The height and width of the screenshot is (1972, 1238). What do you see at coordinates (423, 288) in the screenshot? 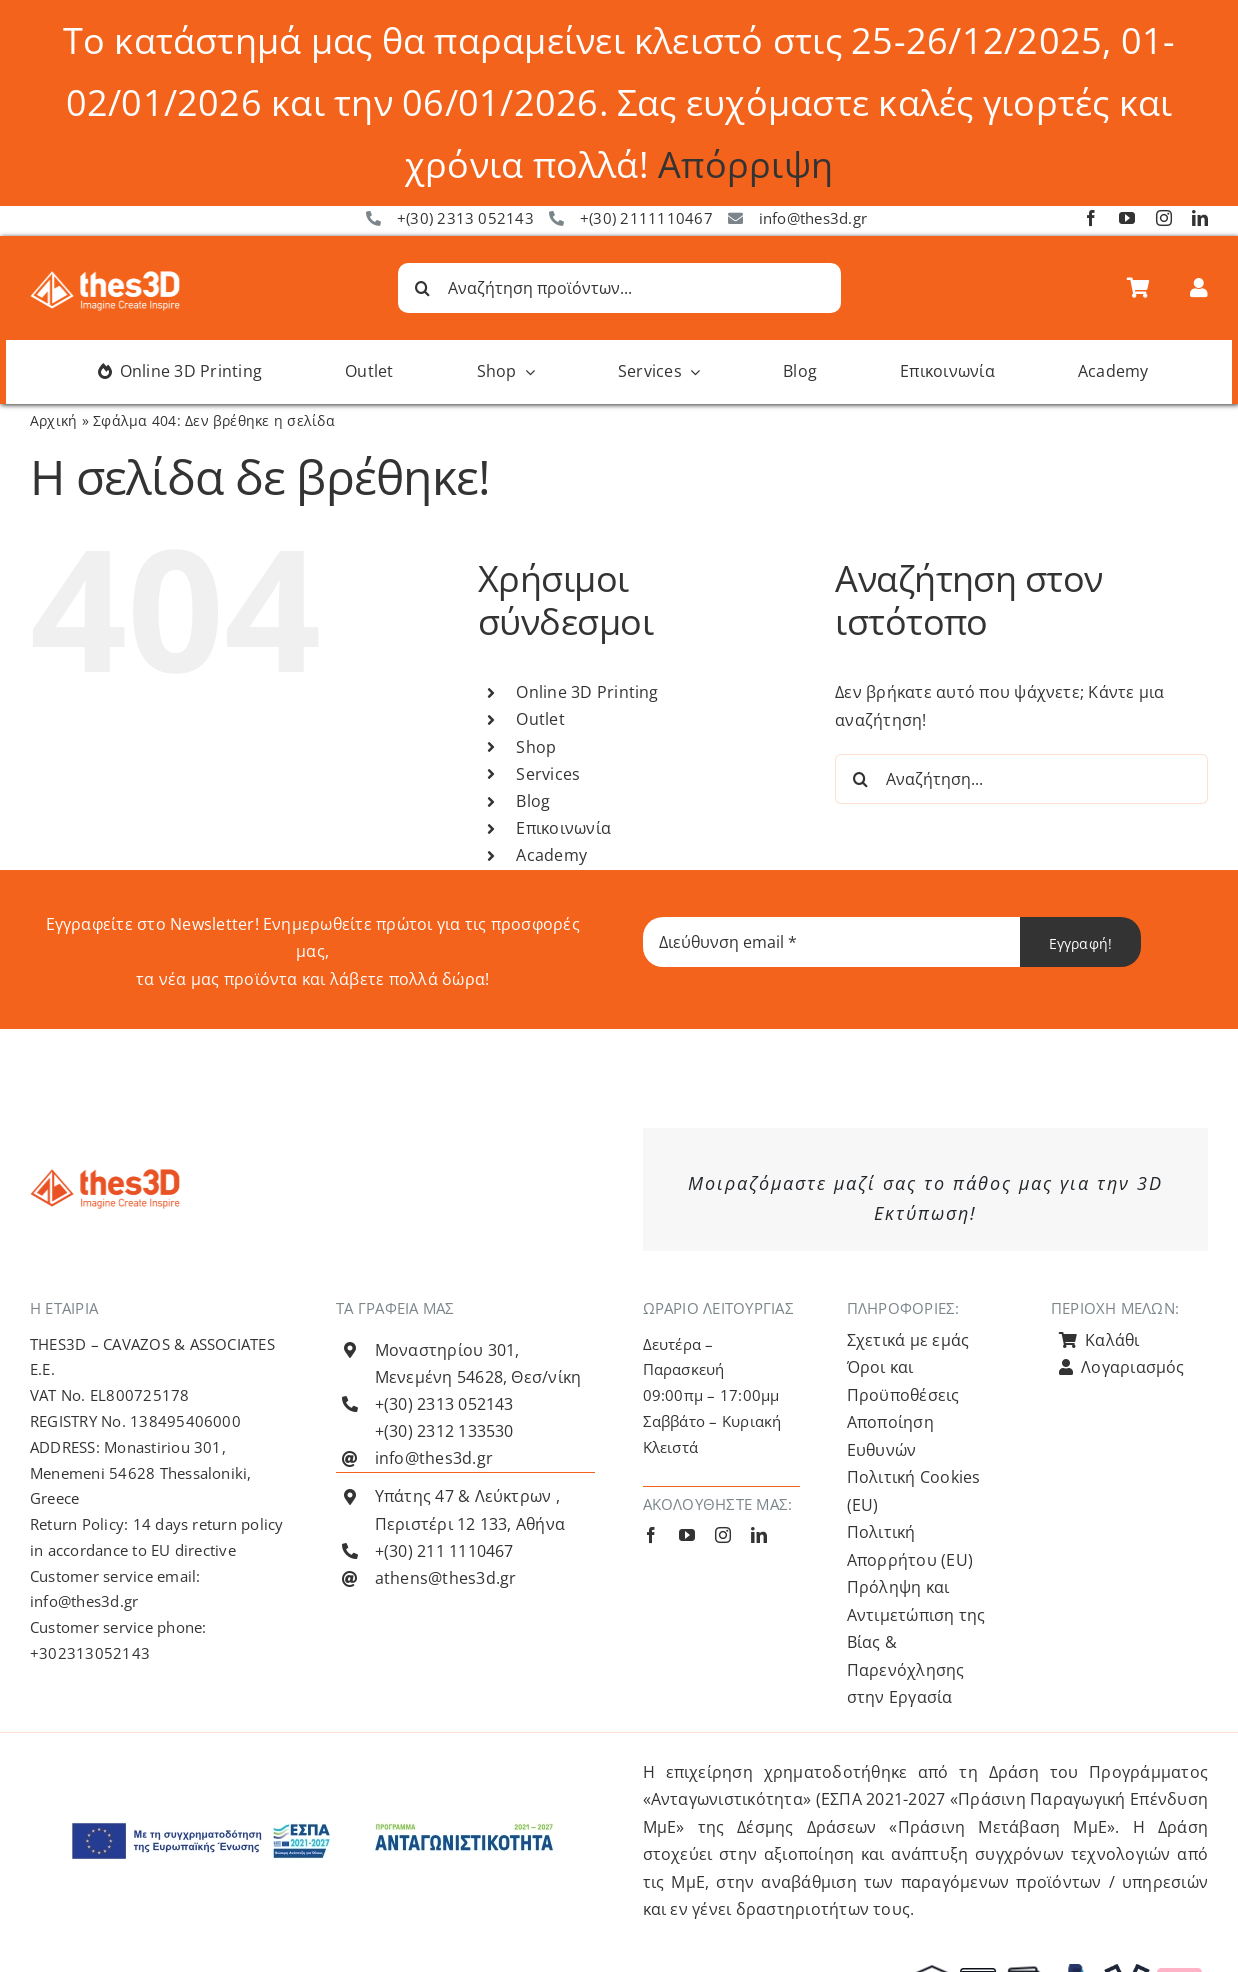
I see `[Αναζήτηση]` at bounding box center [423, 288].